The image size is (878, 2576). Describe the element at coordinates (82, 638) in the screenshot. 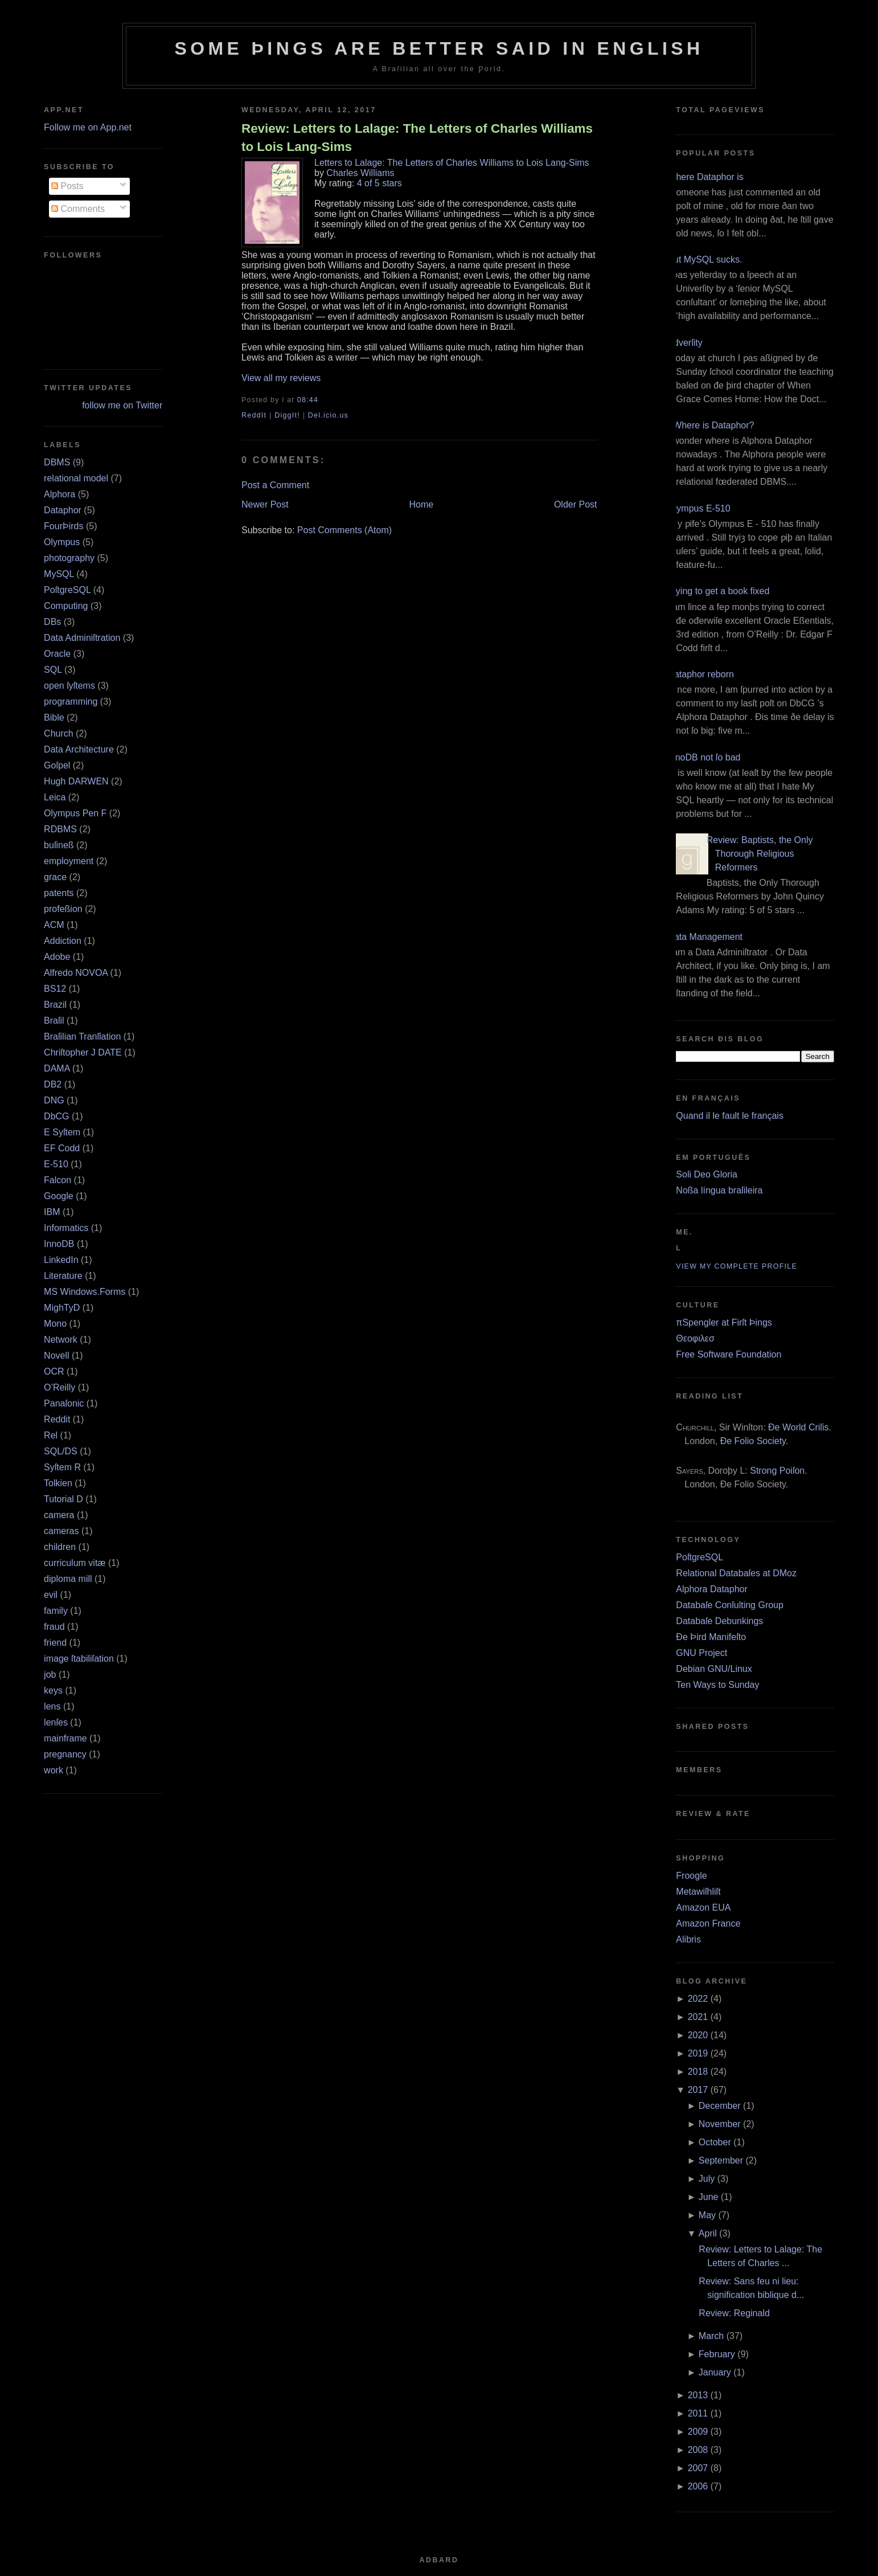

I see `Data Adminiſtration` at that location.